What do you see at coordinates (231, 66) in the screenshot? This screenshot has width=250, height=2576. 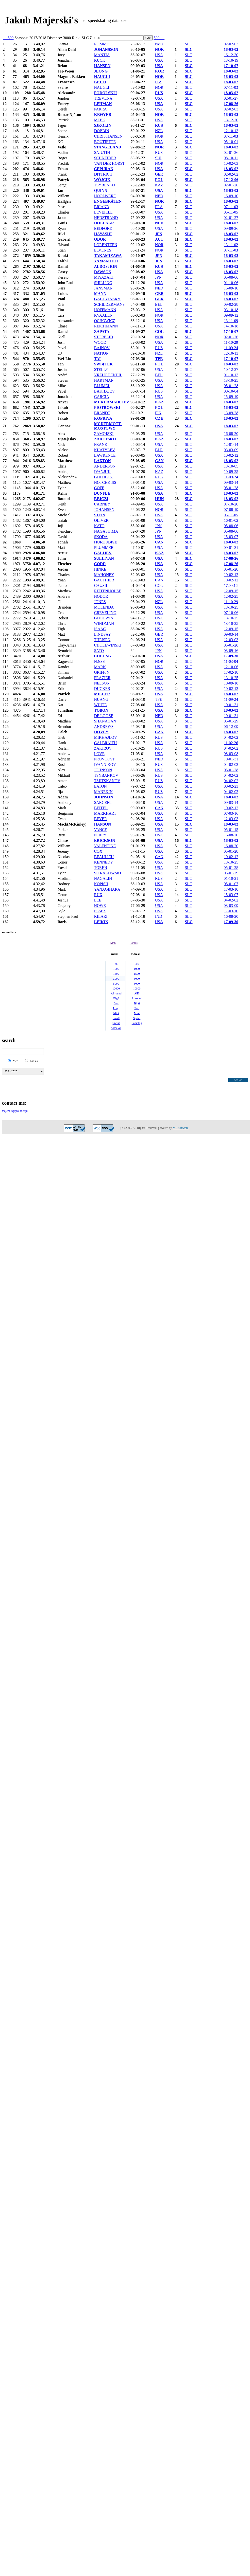 I see `17-10-07` at bounding box center [231, 66].